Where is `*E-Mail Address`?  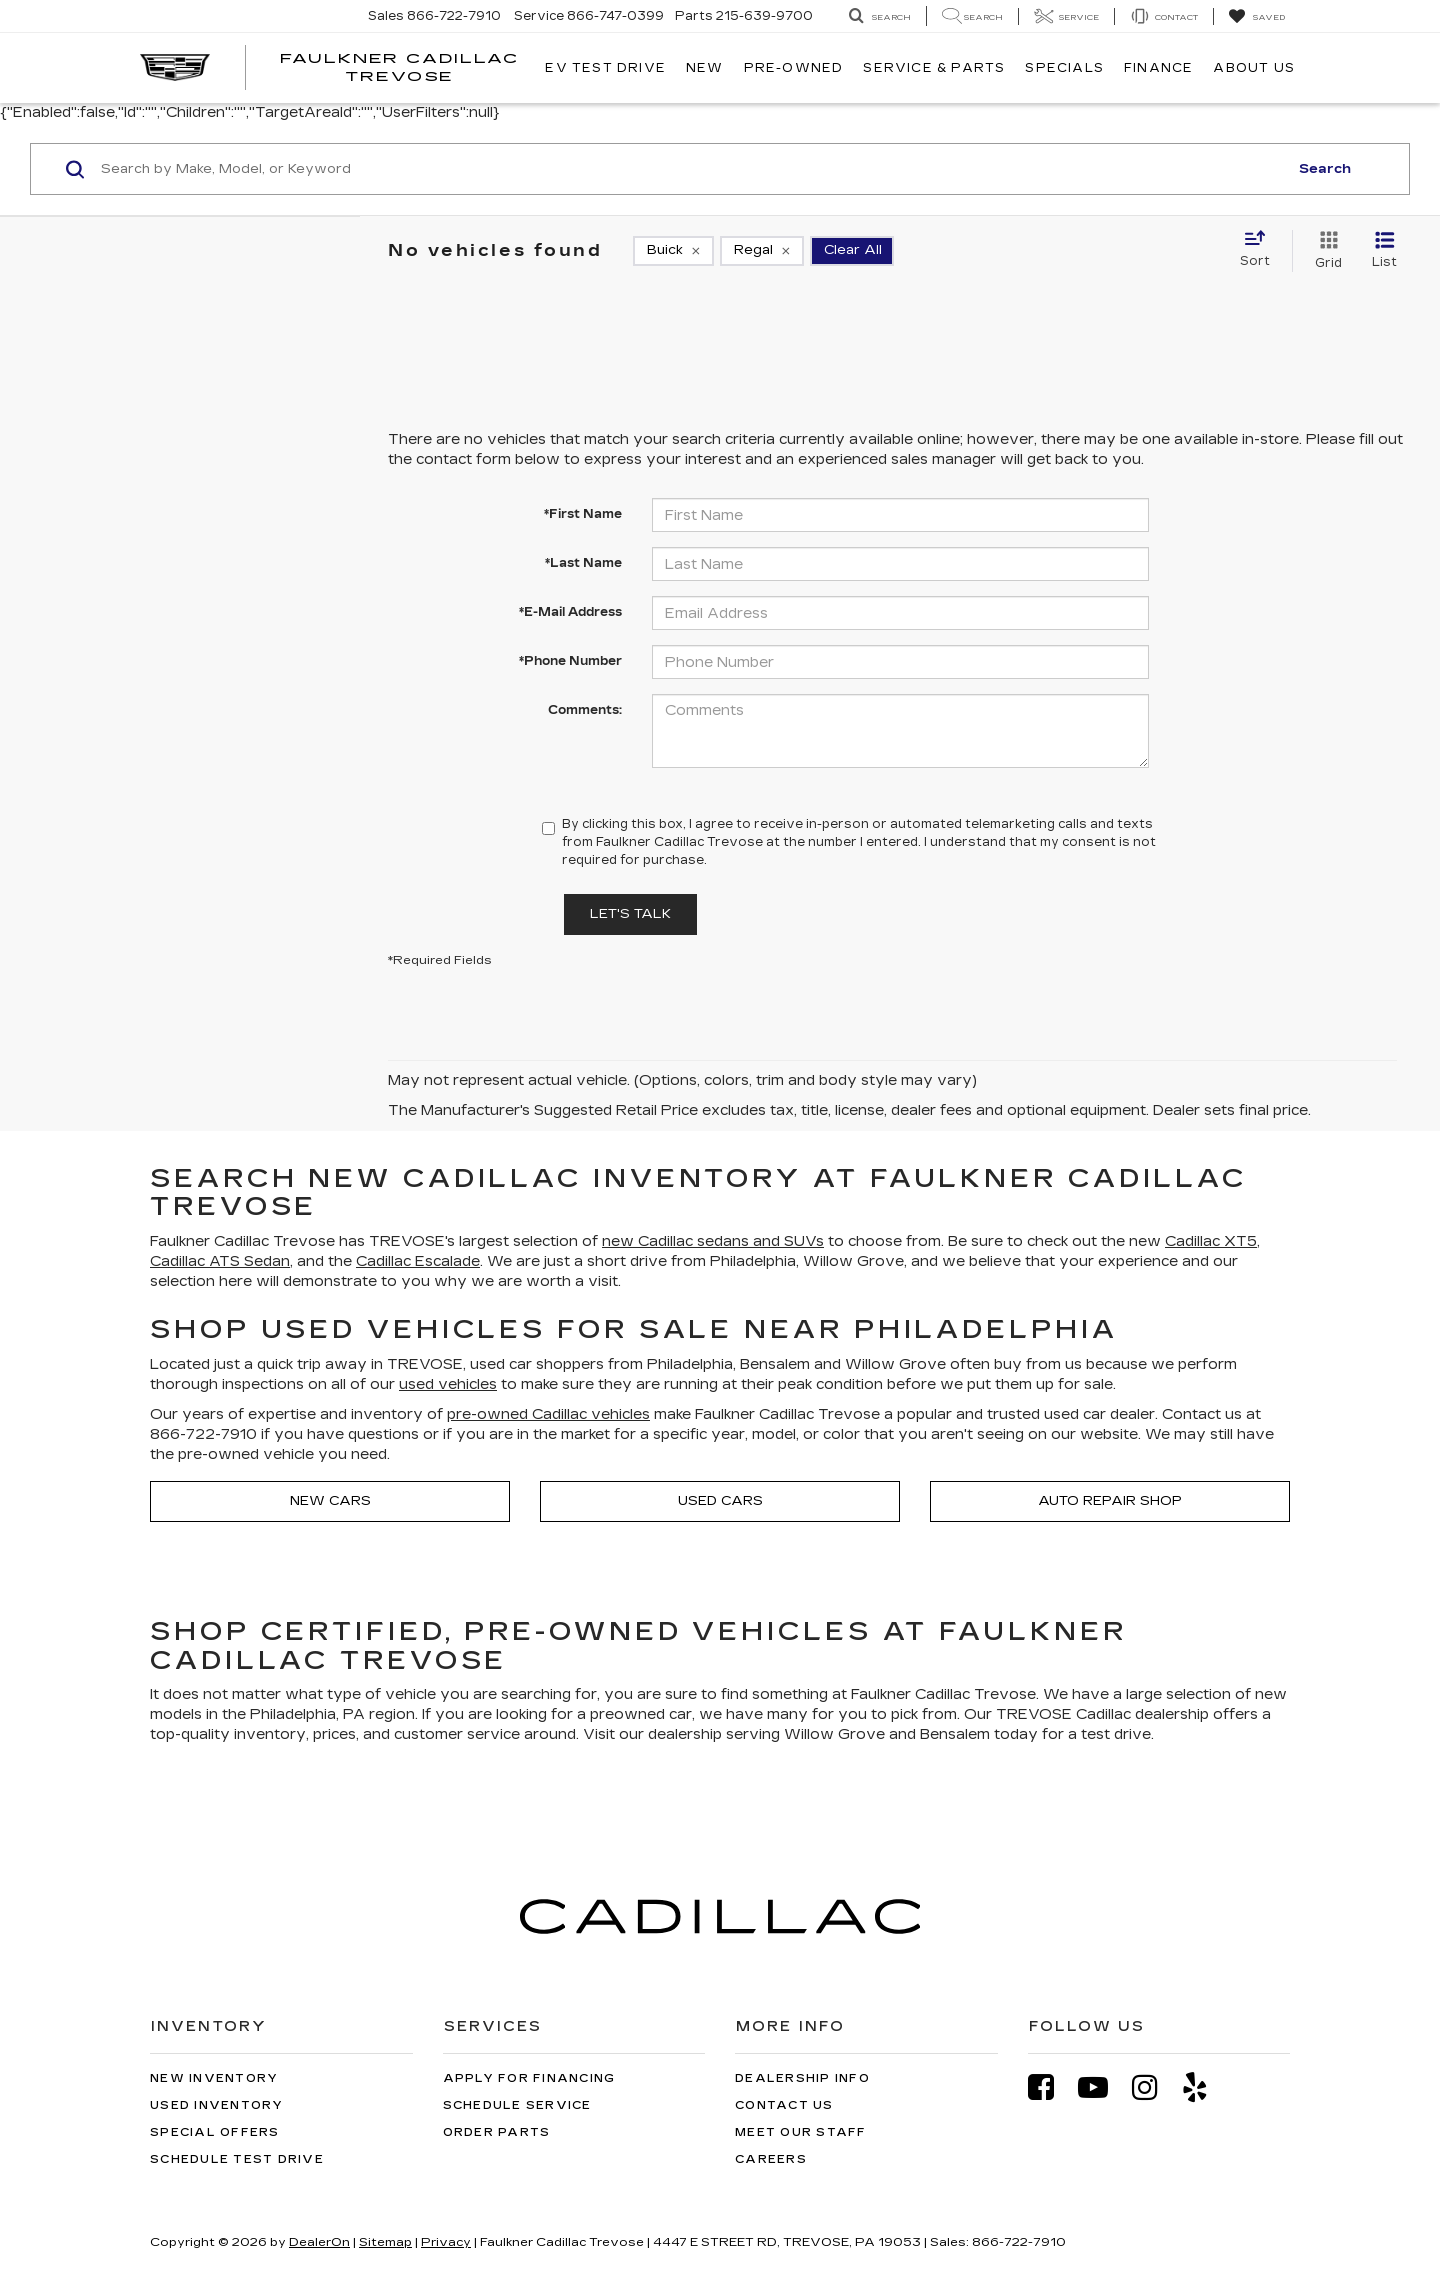 *E-Mail Address is located at coordinates (570, 612).